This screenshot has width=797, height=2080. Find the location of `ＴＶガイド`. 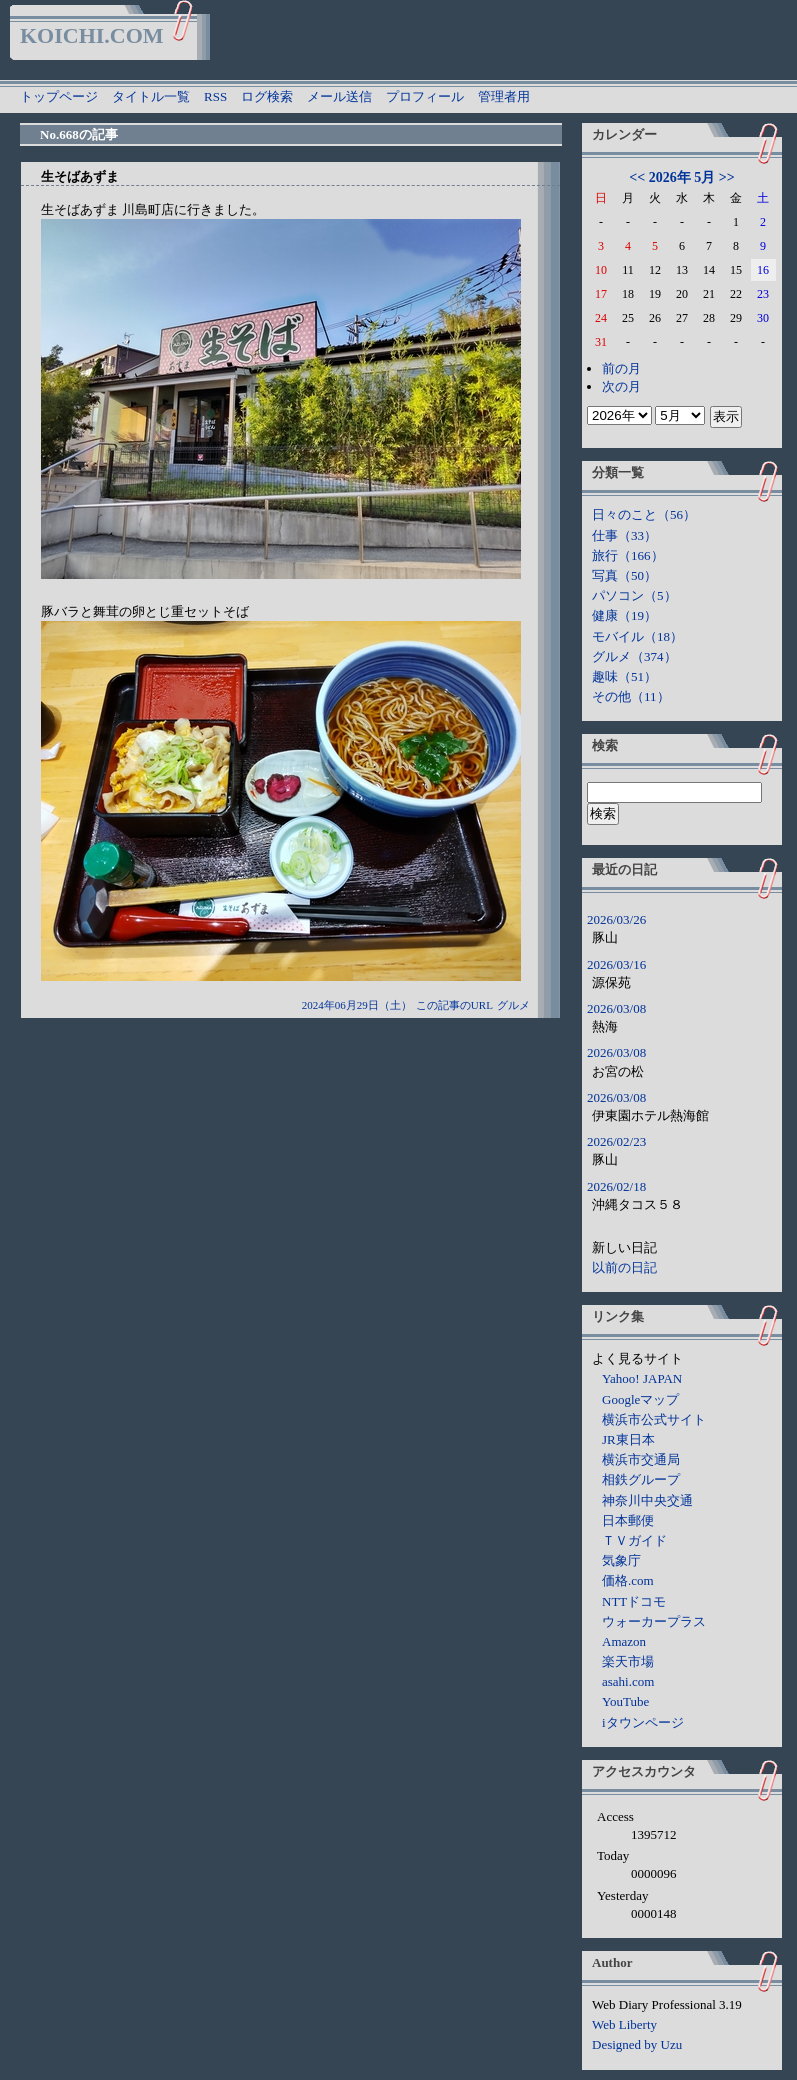

ＴＶガイド is located at coordinates (634, 1540).